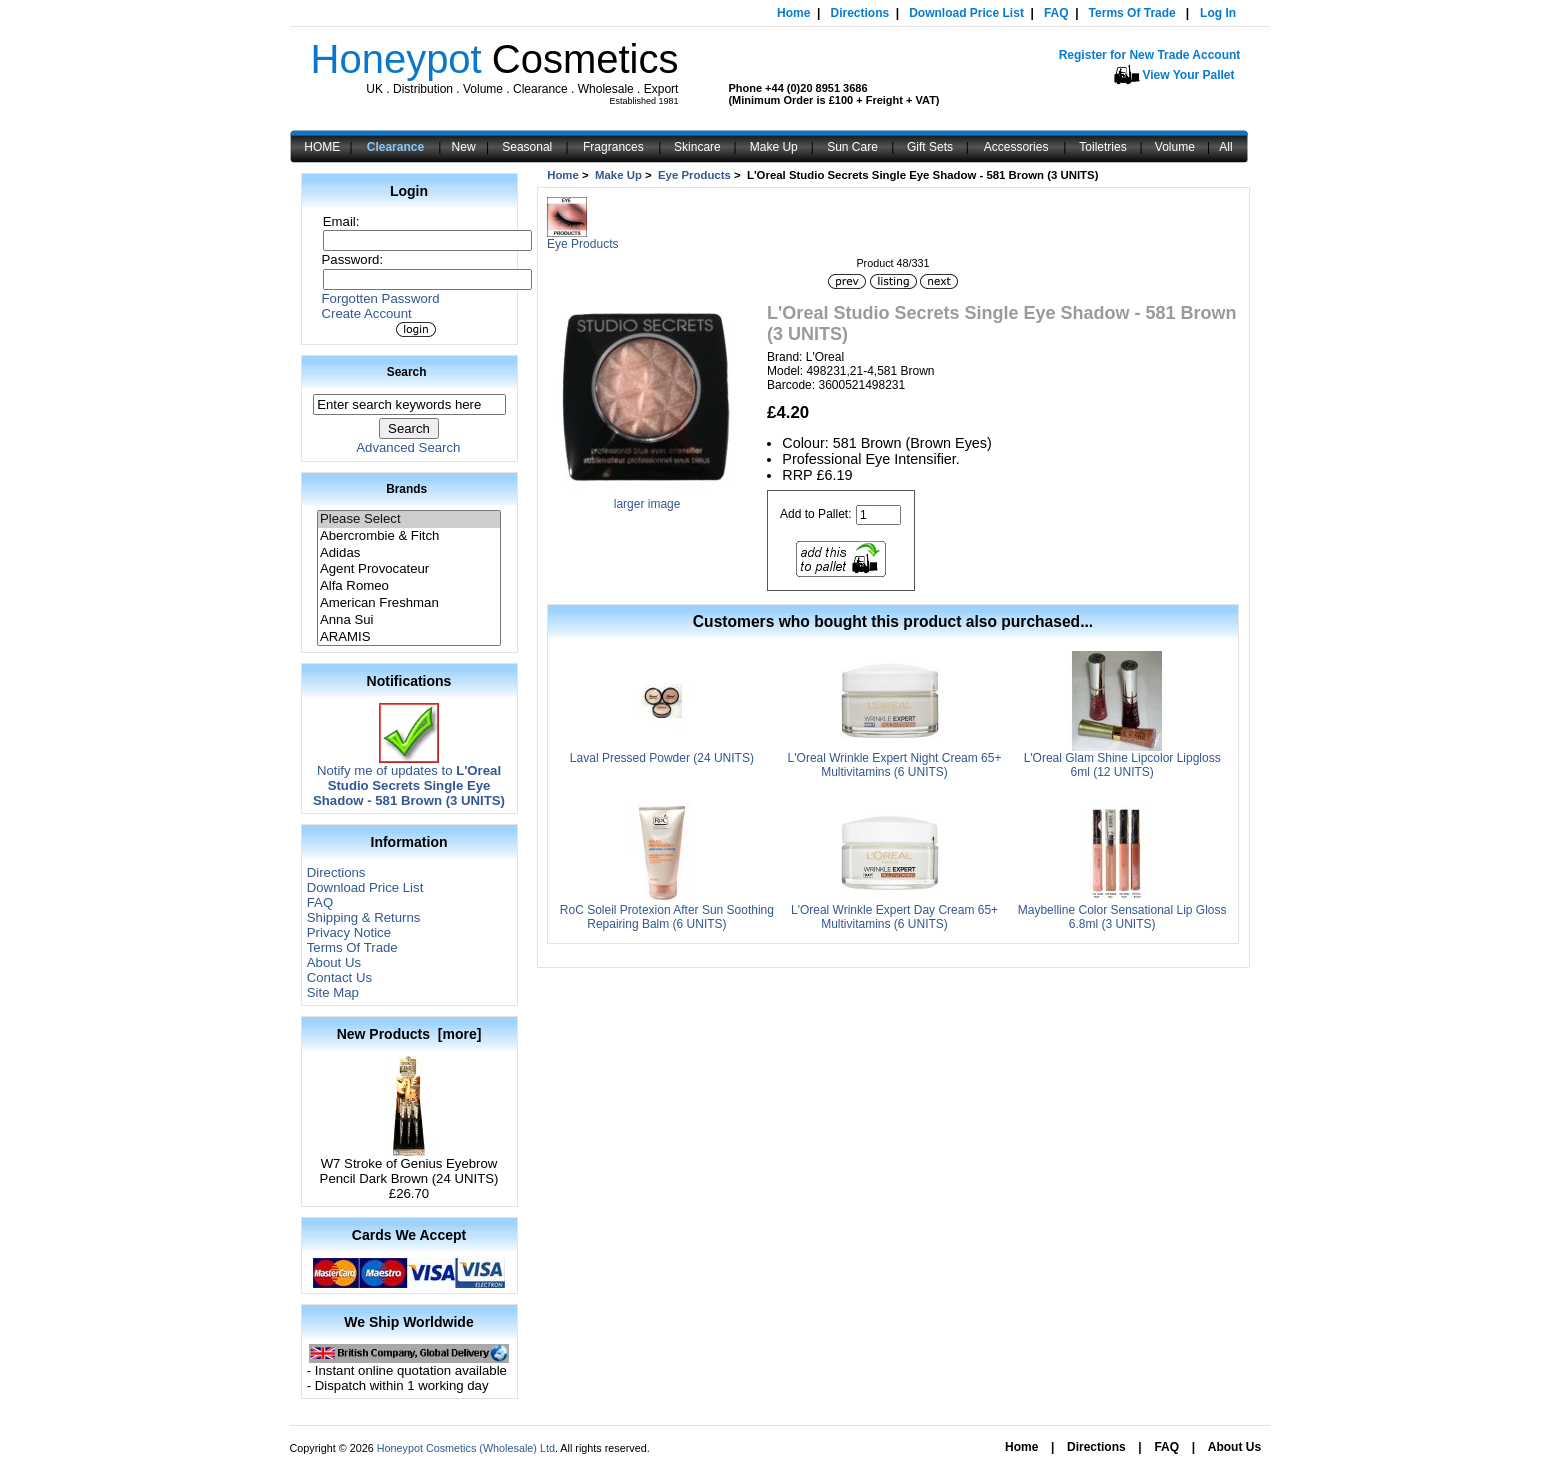  Describe the element at coordinates (409, 779) in the screenshot. I see `Notify me of updates to` at that location.